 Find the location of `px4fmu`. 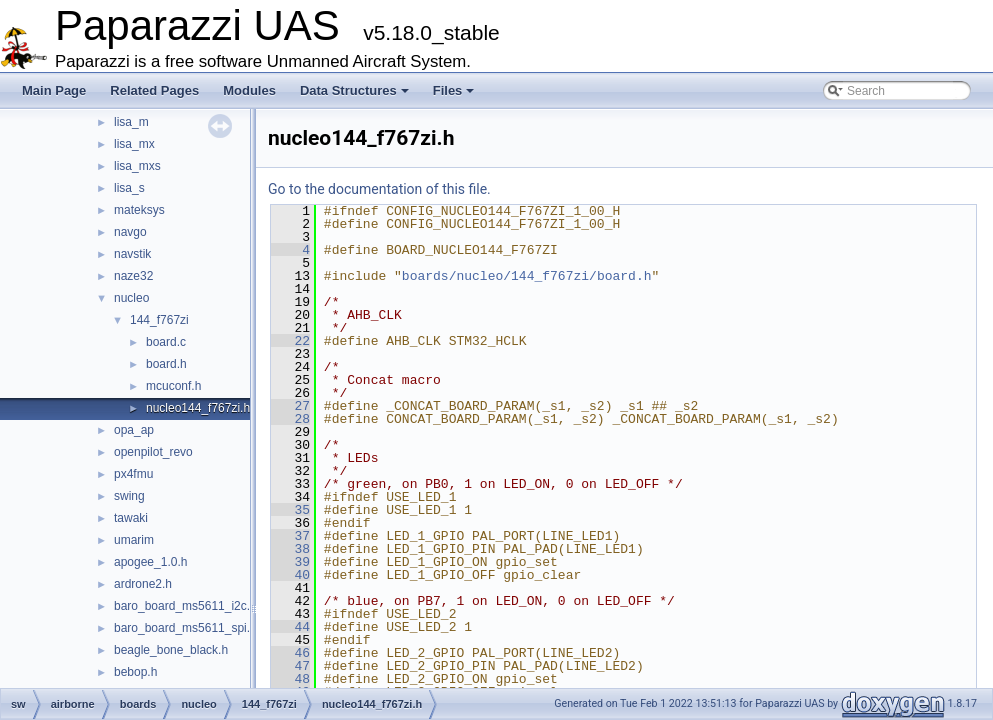

px4fmu is located at coordinates (133, 474).